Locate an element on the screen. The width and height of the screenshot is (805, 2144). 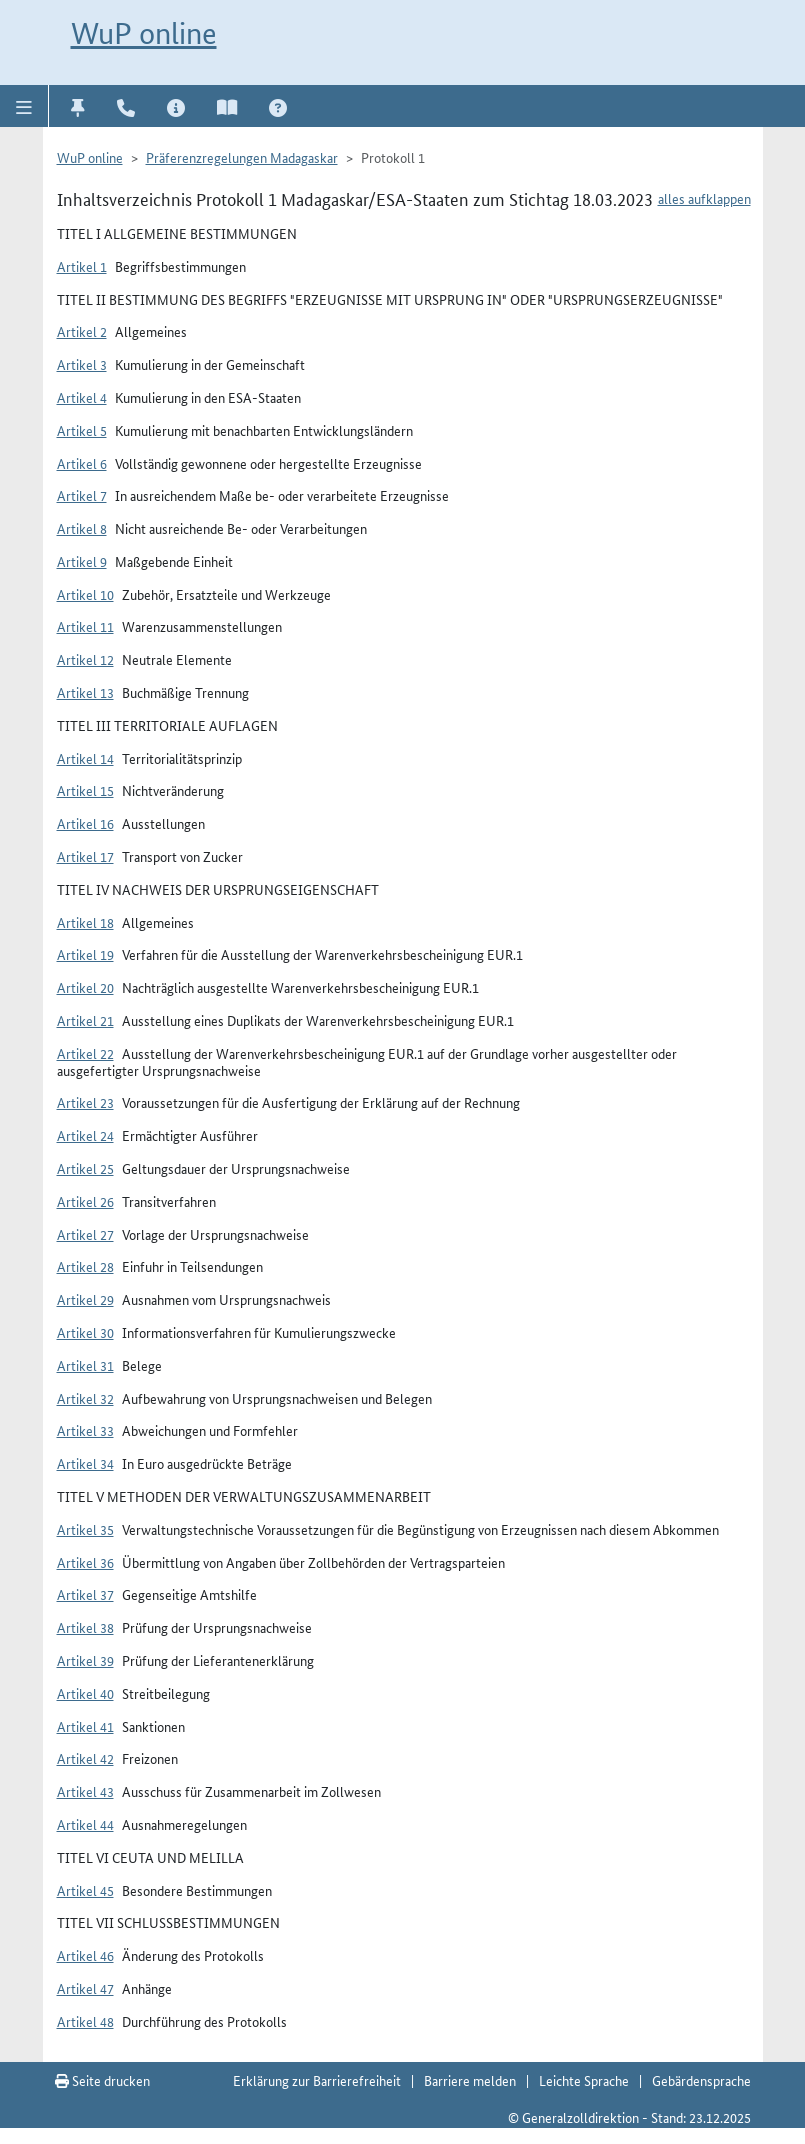
Artikel 9 [button] is located at coordinates (82, 561).